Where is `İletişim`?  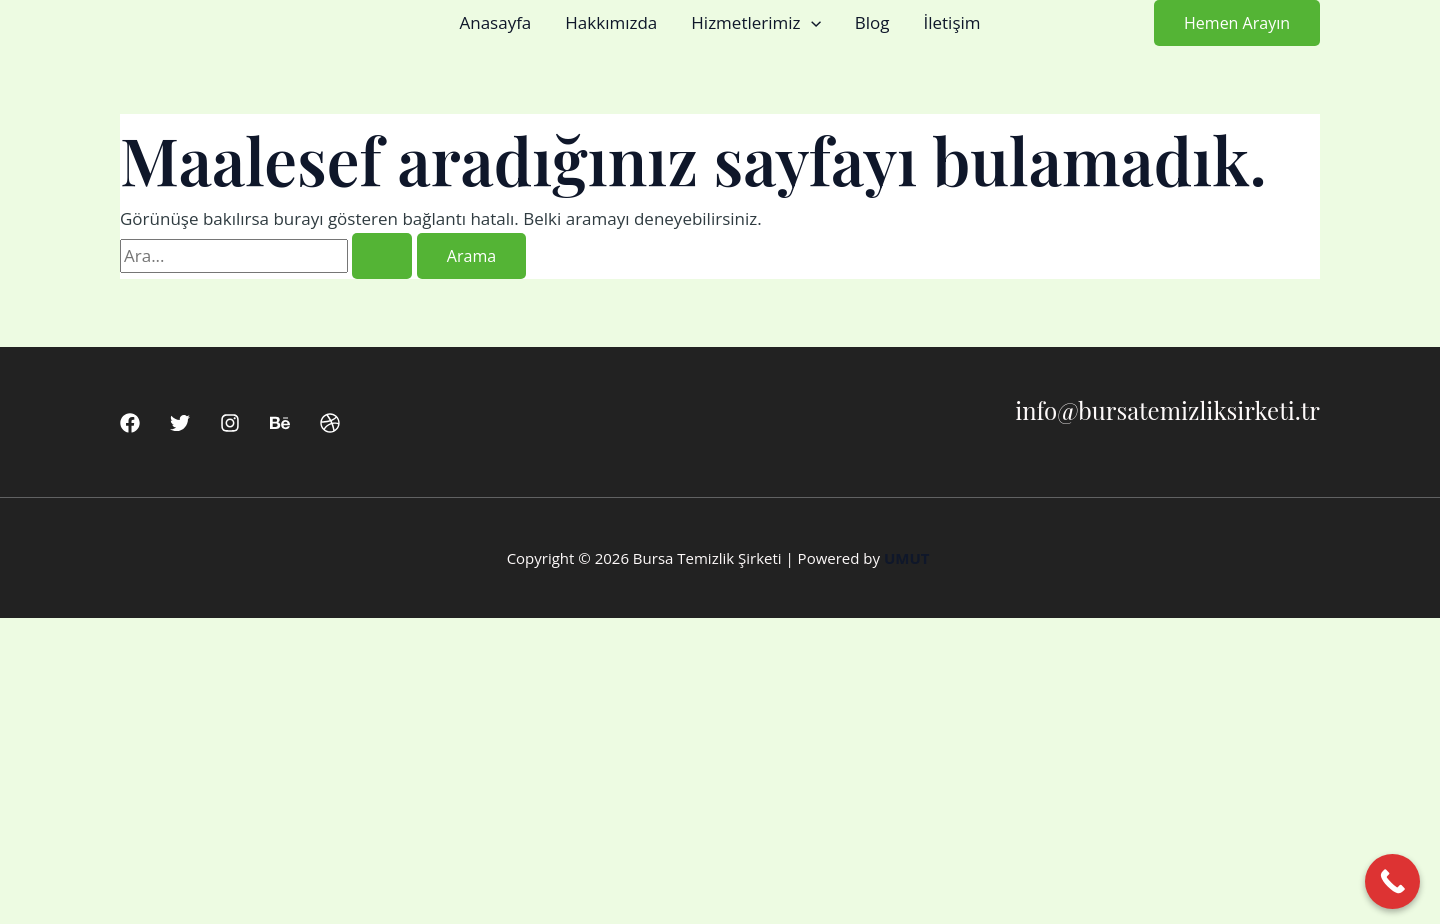
İletişim is located at coordinates (951, 22).